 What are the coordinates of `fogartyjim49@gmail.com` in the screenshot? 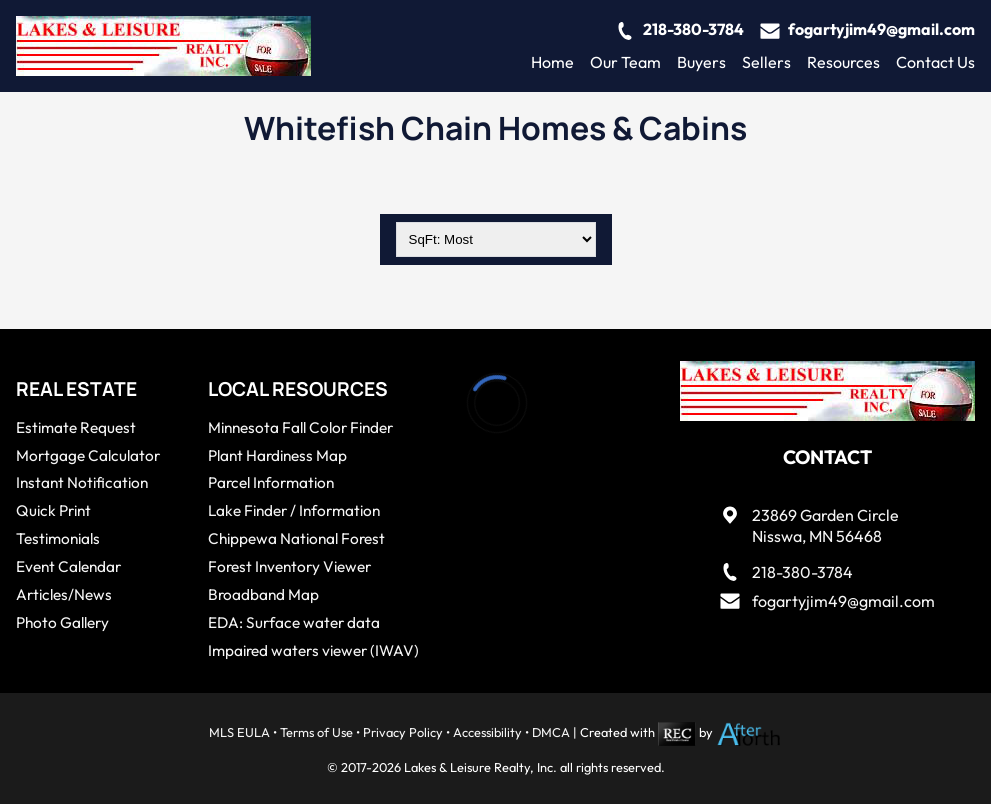 It's located at (881, 29).